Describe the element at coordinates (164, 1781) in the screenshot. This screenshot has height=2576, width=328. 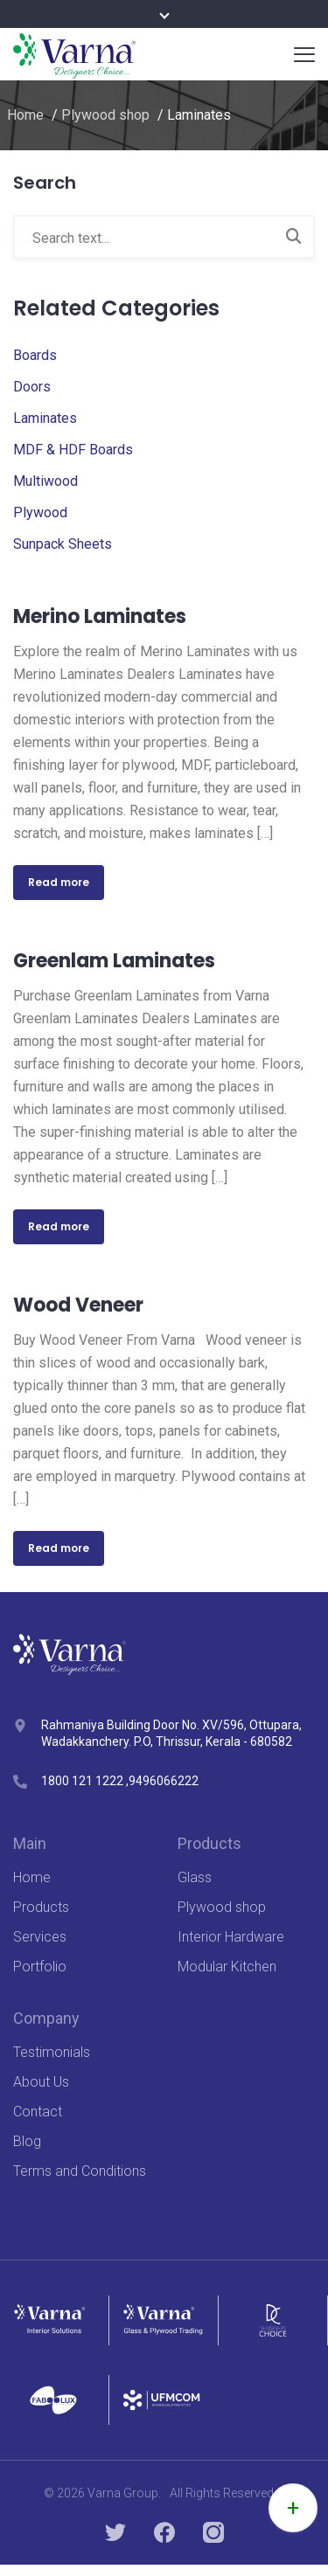
I see `9496066222` at that location.